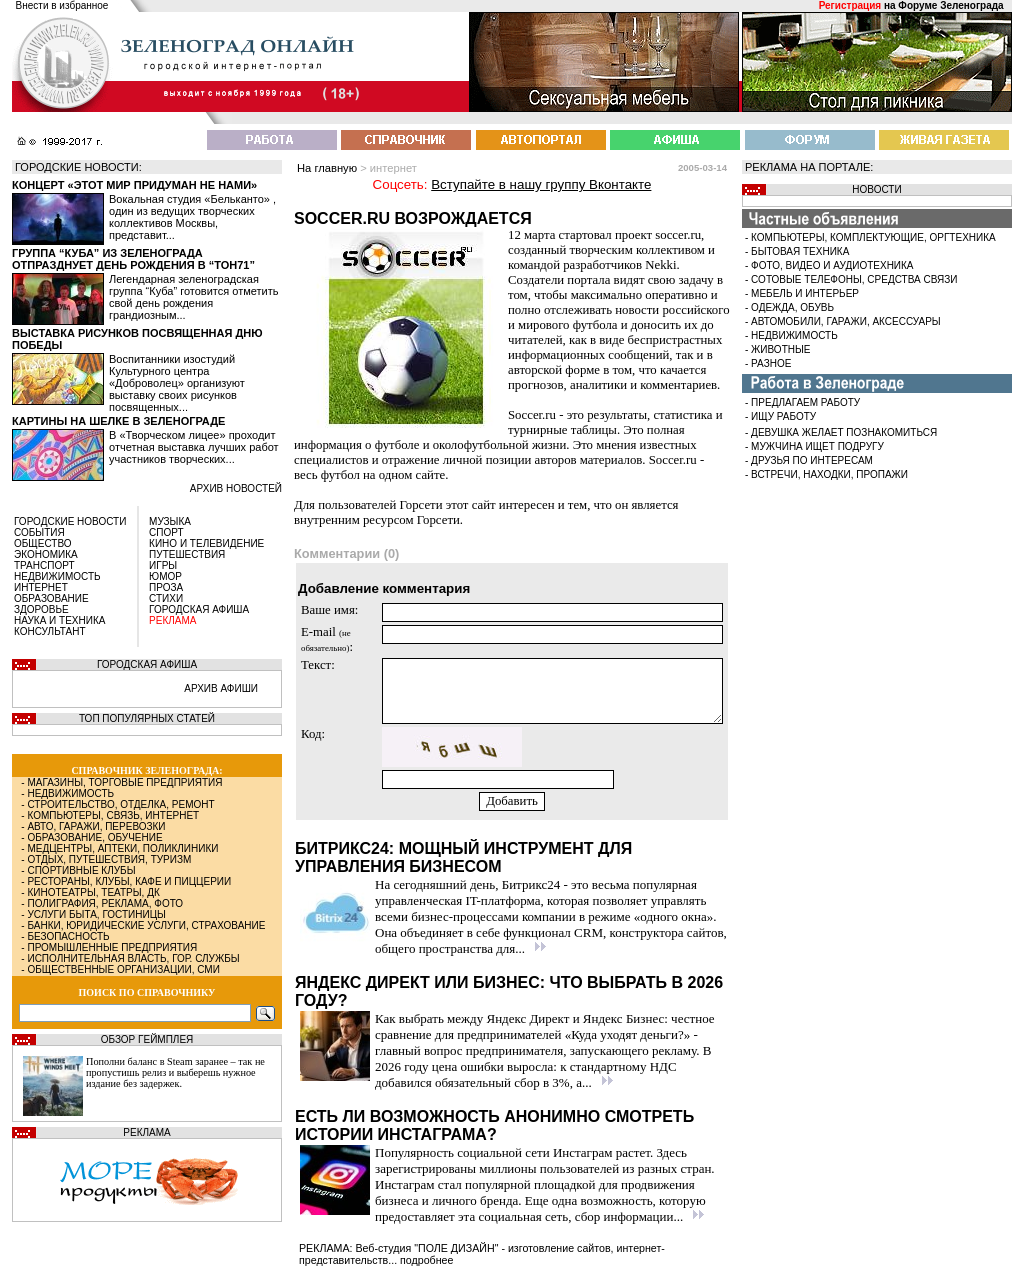 This screenshot has width=1024, height=1266. What do you see at coordinates (166, 587) in the screenshot?
I see `ПРОЗА` at bounding box center [166, 587].